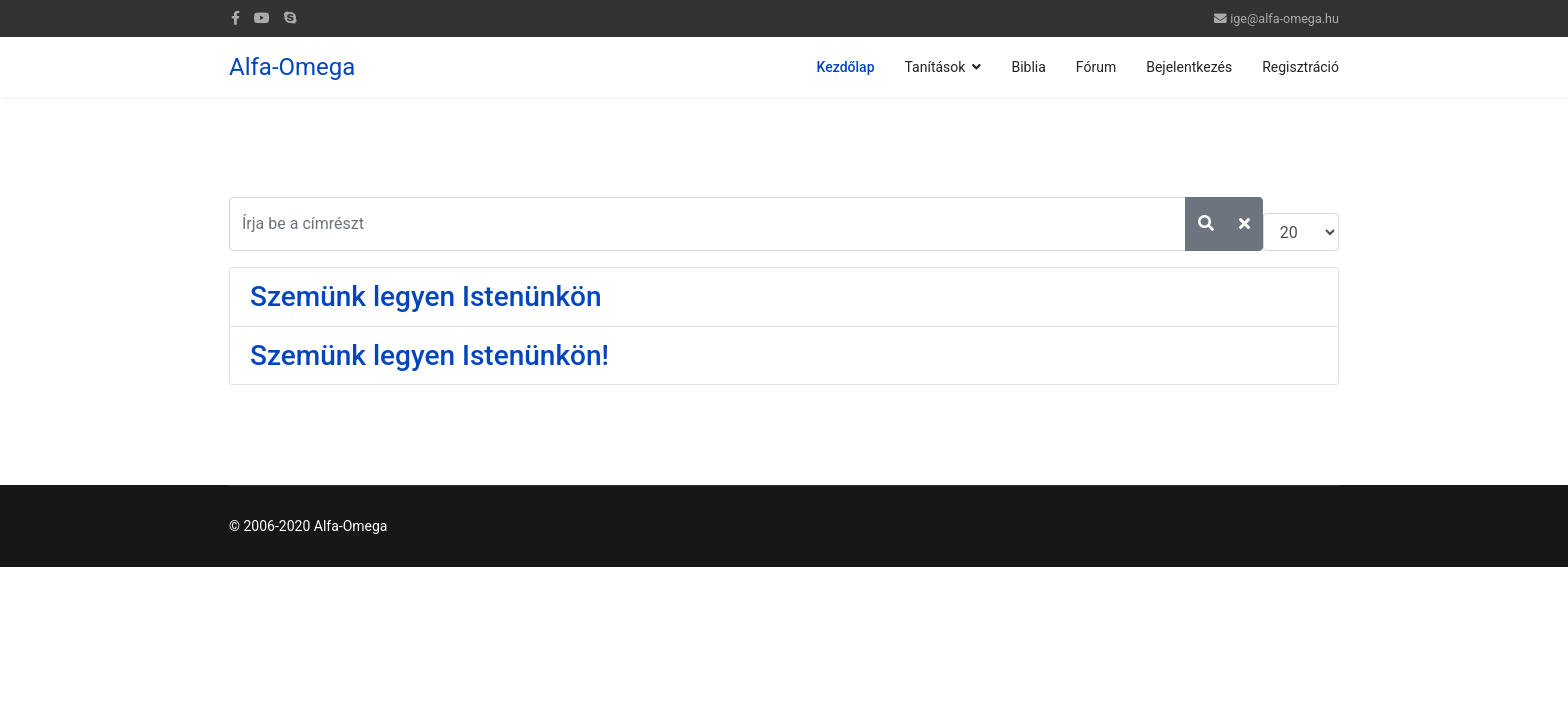 This screenshot has width=1568, height=720. Describe the element at coordinates (1189, 67) in the screenshot. I see `Bejelentkezés` at that location.